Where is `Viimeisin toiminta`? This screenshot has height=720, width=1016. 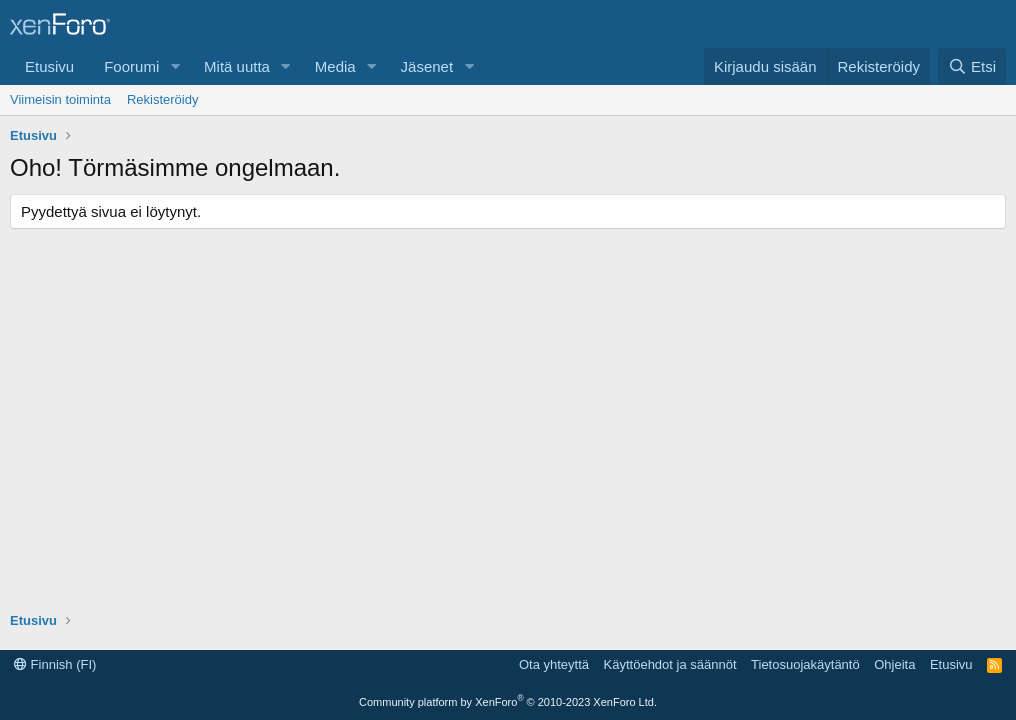
Viimeisin toiminta is located at coordinates (60, 99).